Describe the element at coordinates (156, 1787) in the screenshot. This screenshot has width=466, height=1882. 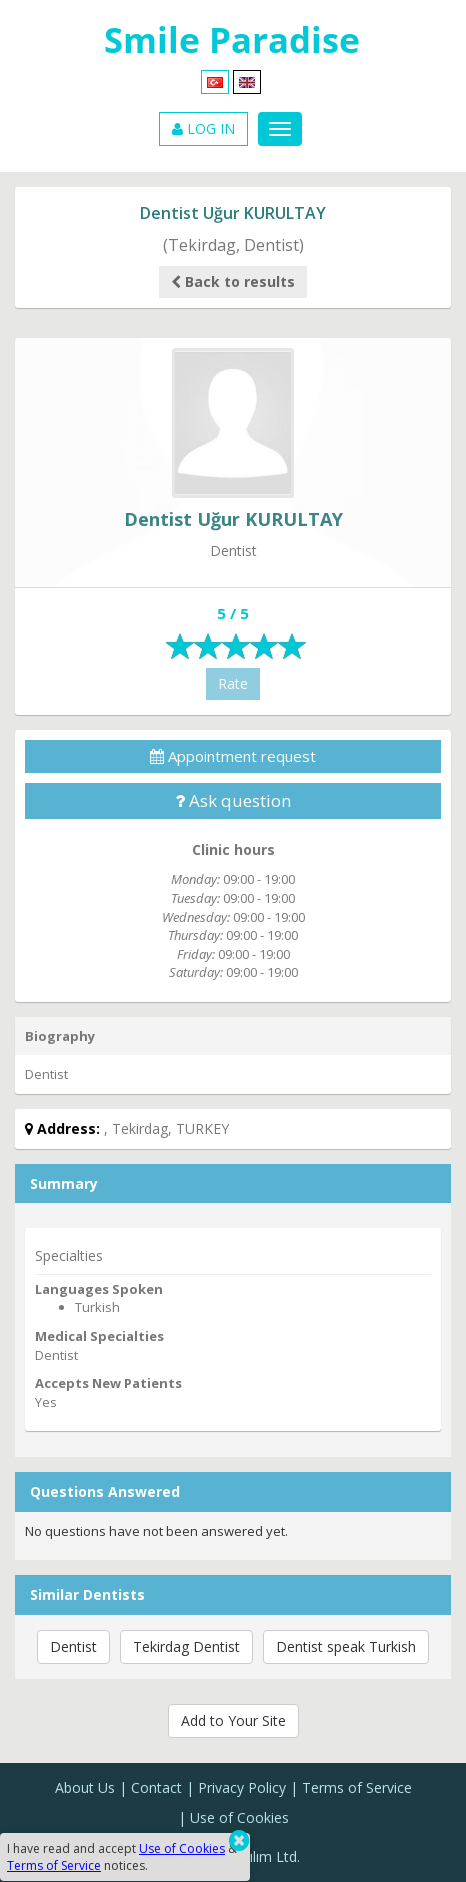
I see `Contact` at that location.